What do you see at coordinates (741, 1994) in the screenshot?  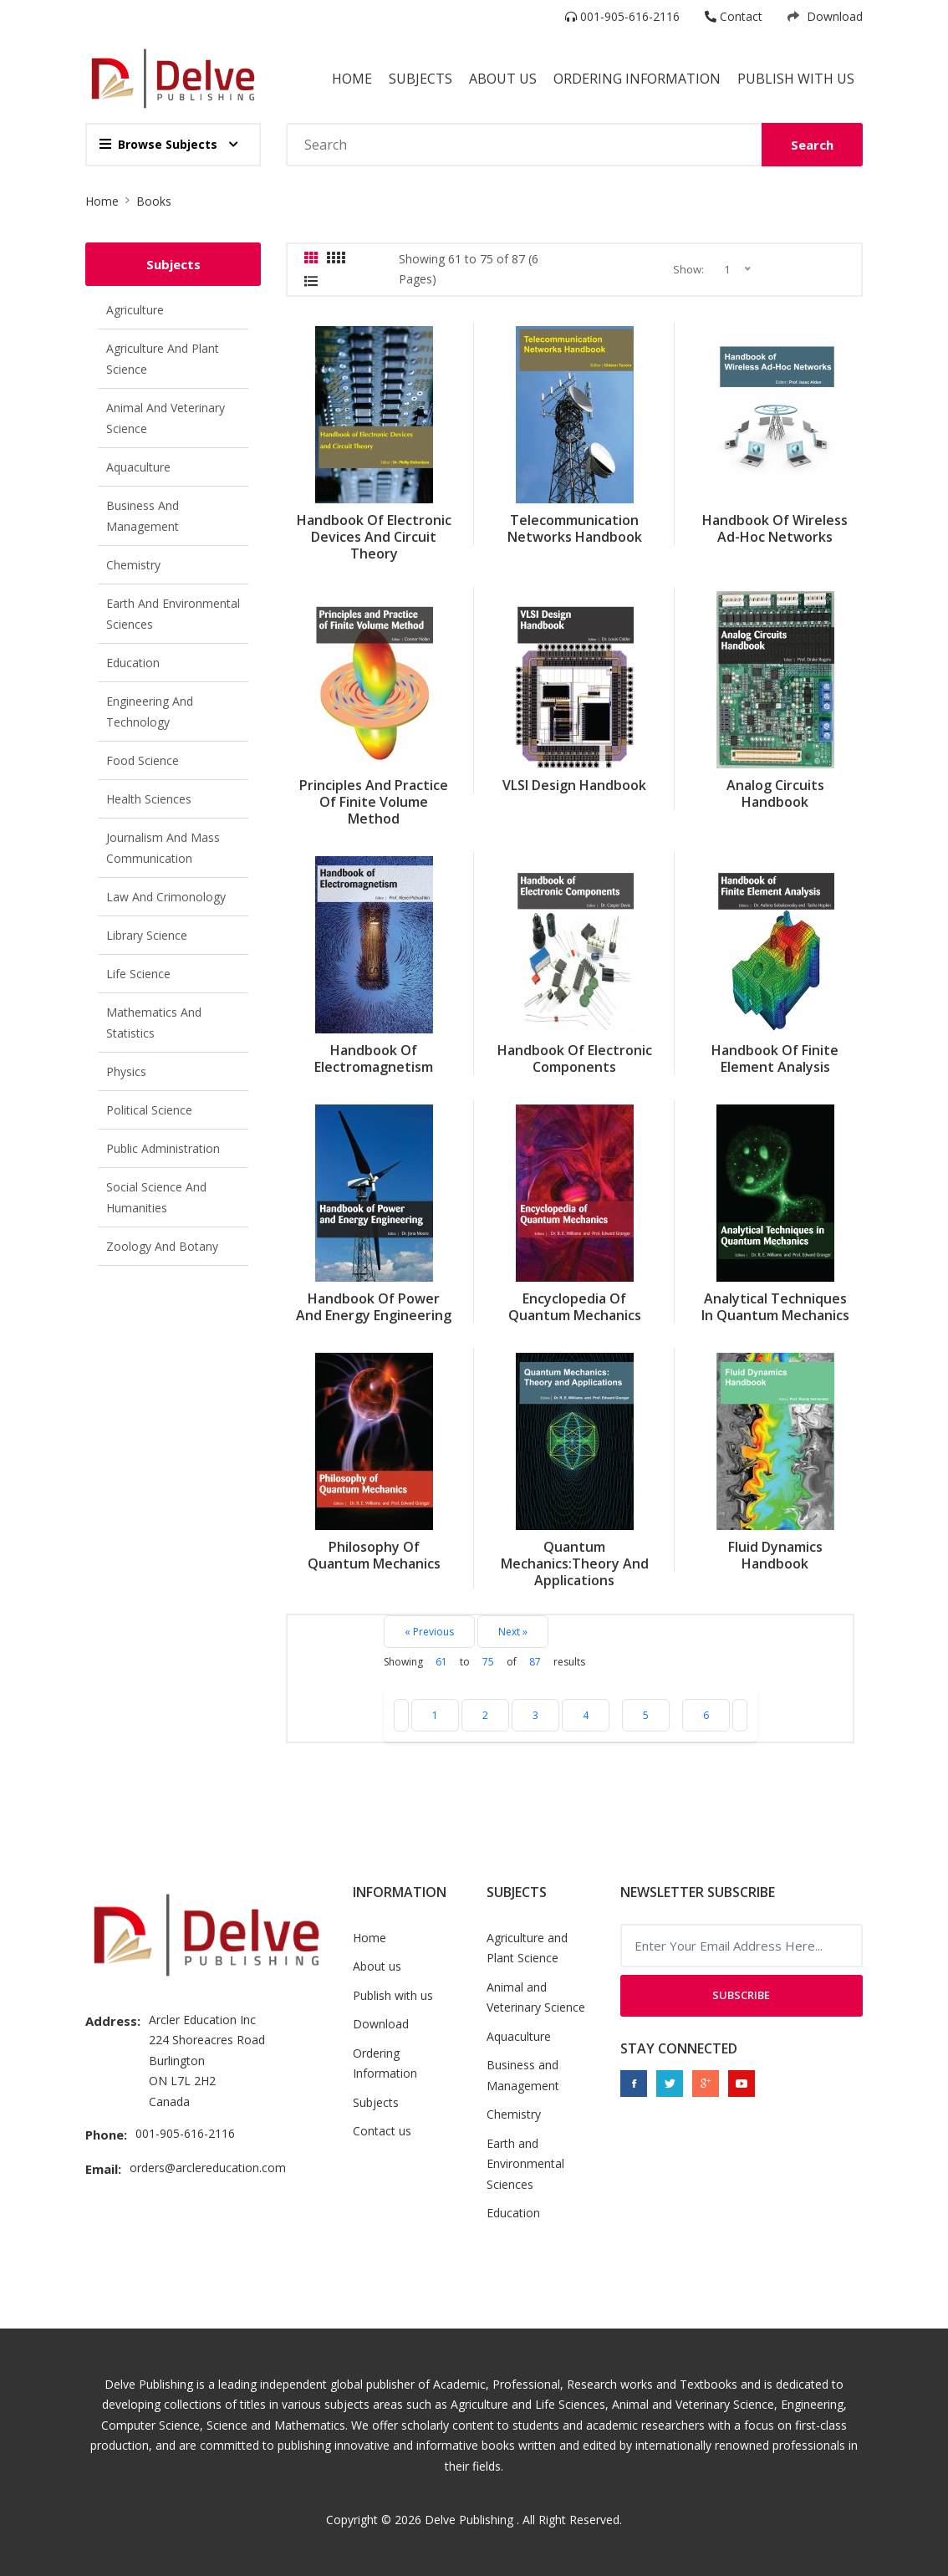 I see `Subscribe` at bounding box center [741, 1994].